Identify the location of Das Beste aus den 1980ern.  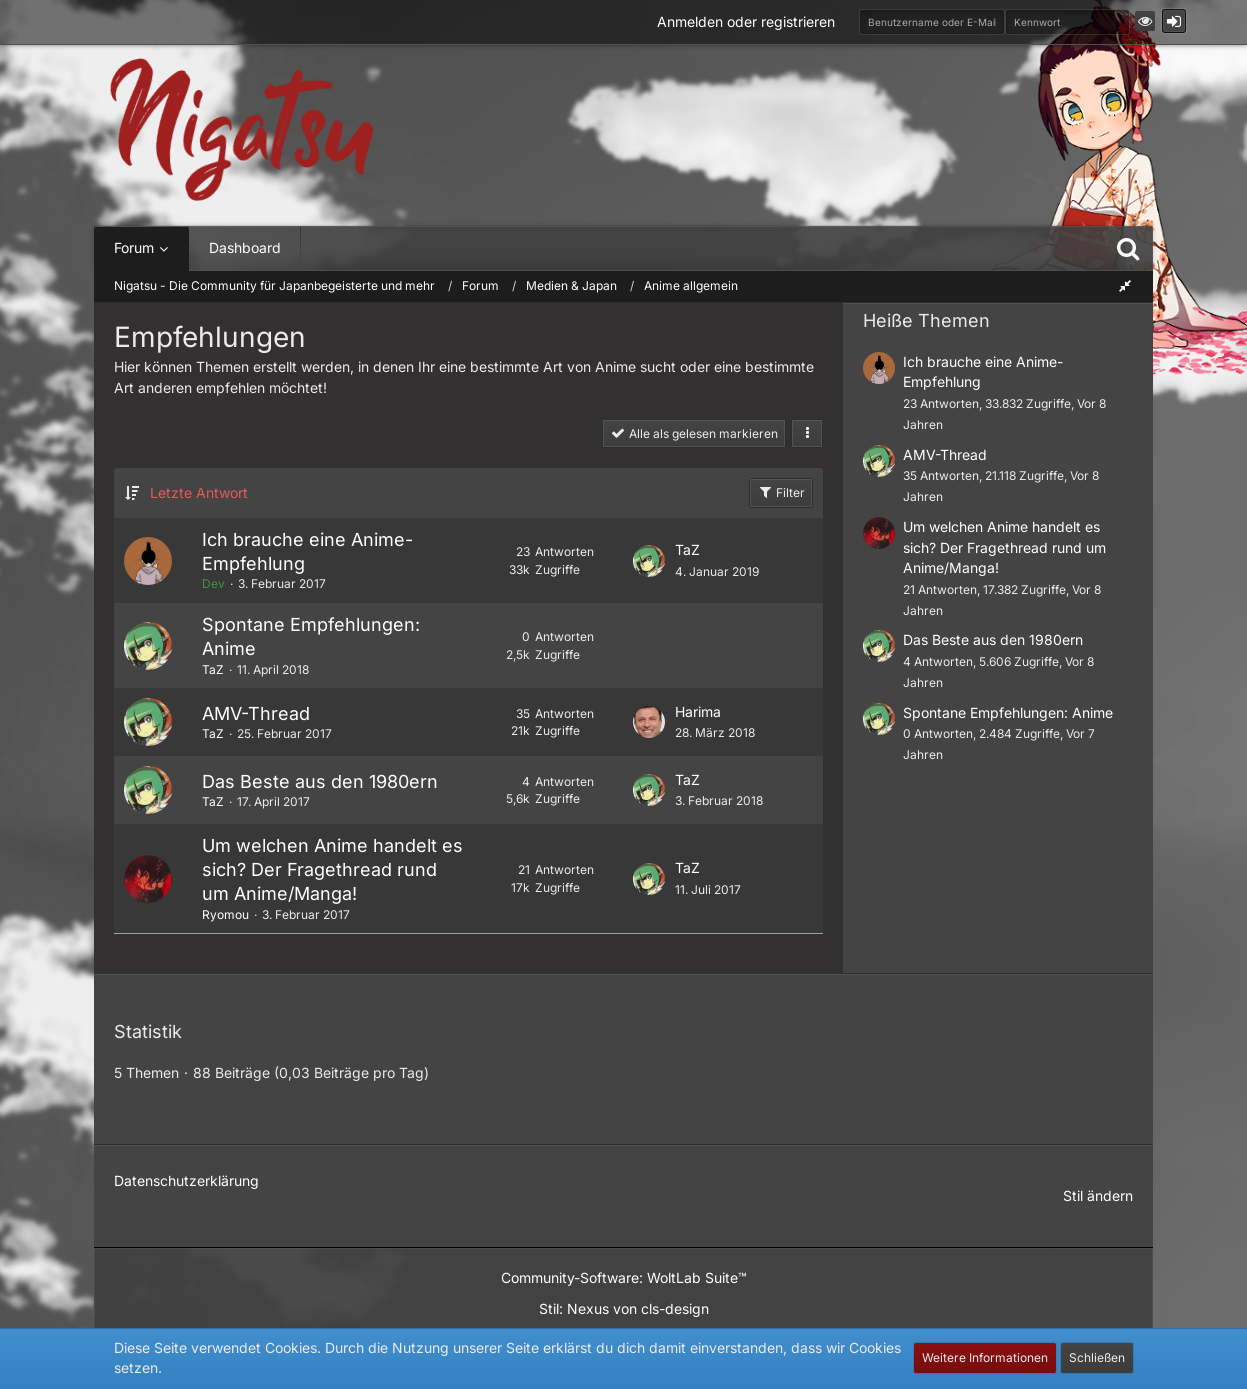
(320, 781).